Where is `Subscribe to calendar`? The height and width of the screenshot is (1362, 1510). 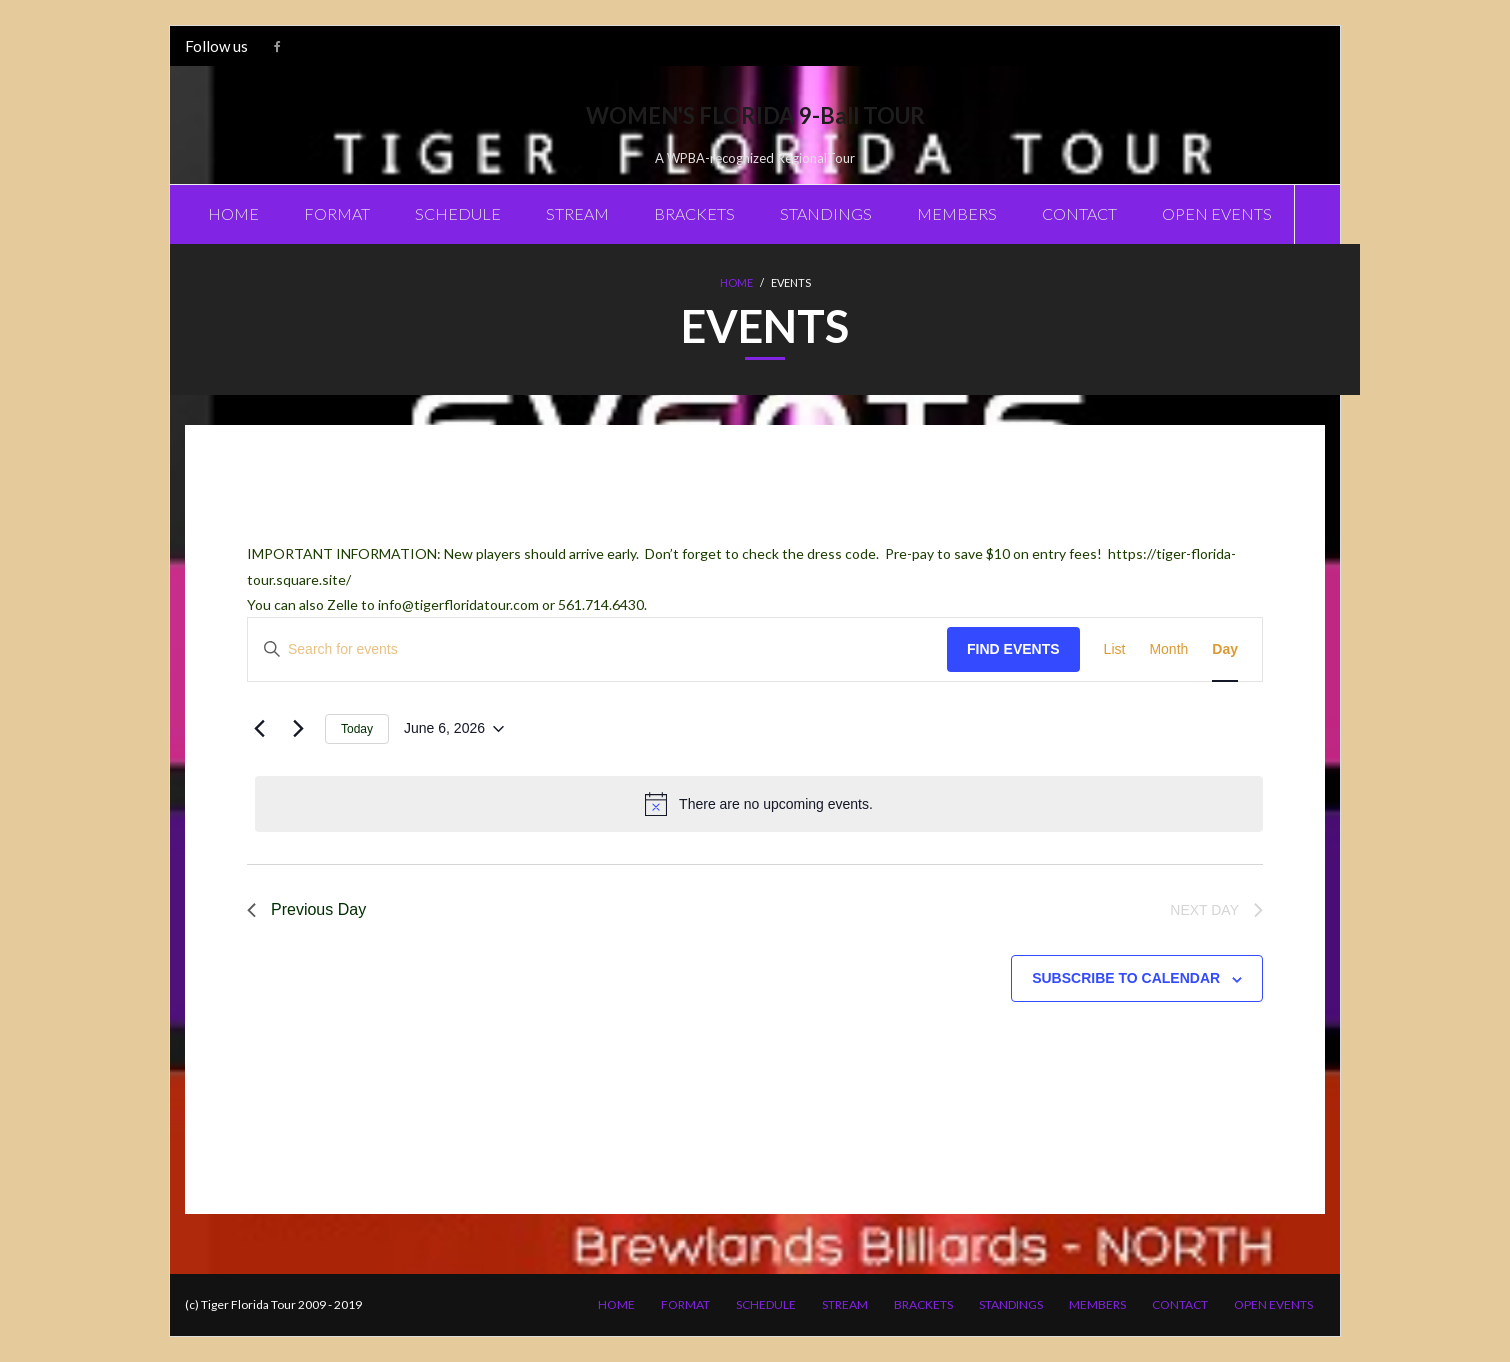
Subscribe to calendar is located at coordinates (1126, 978).